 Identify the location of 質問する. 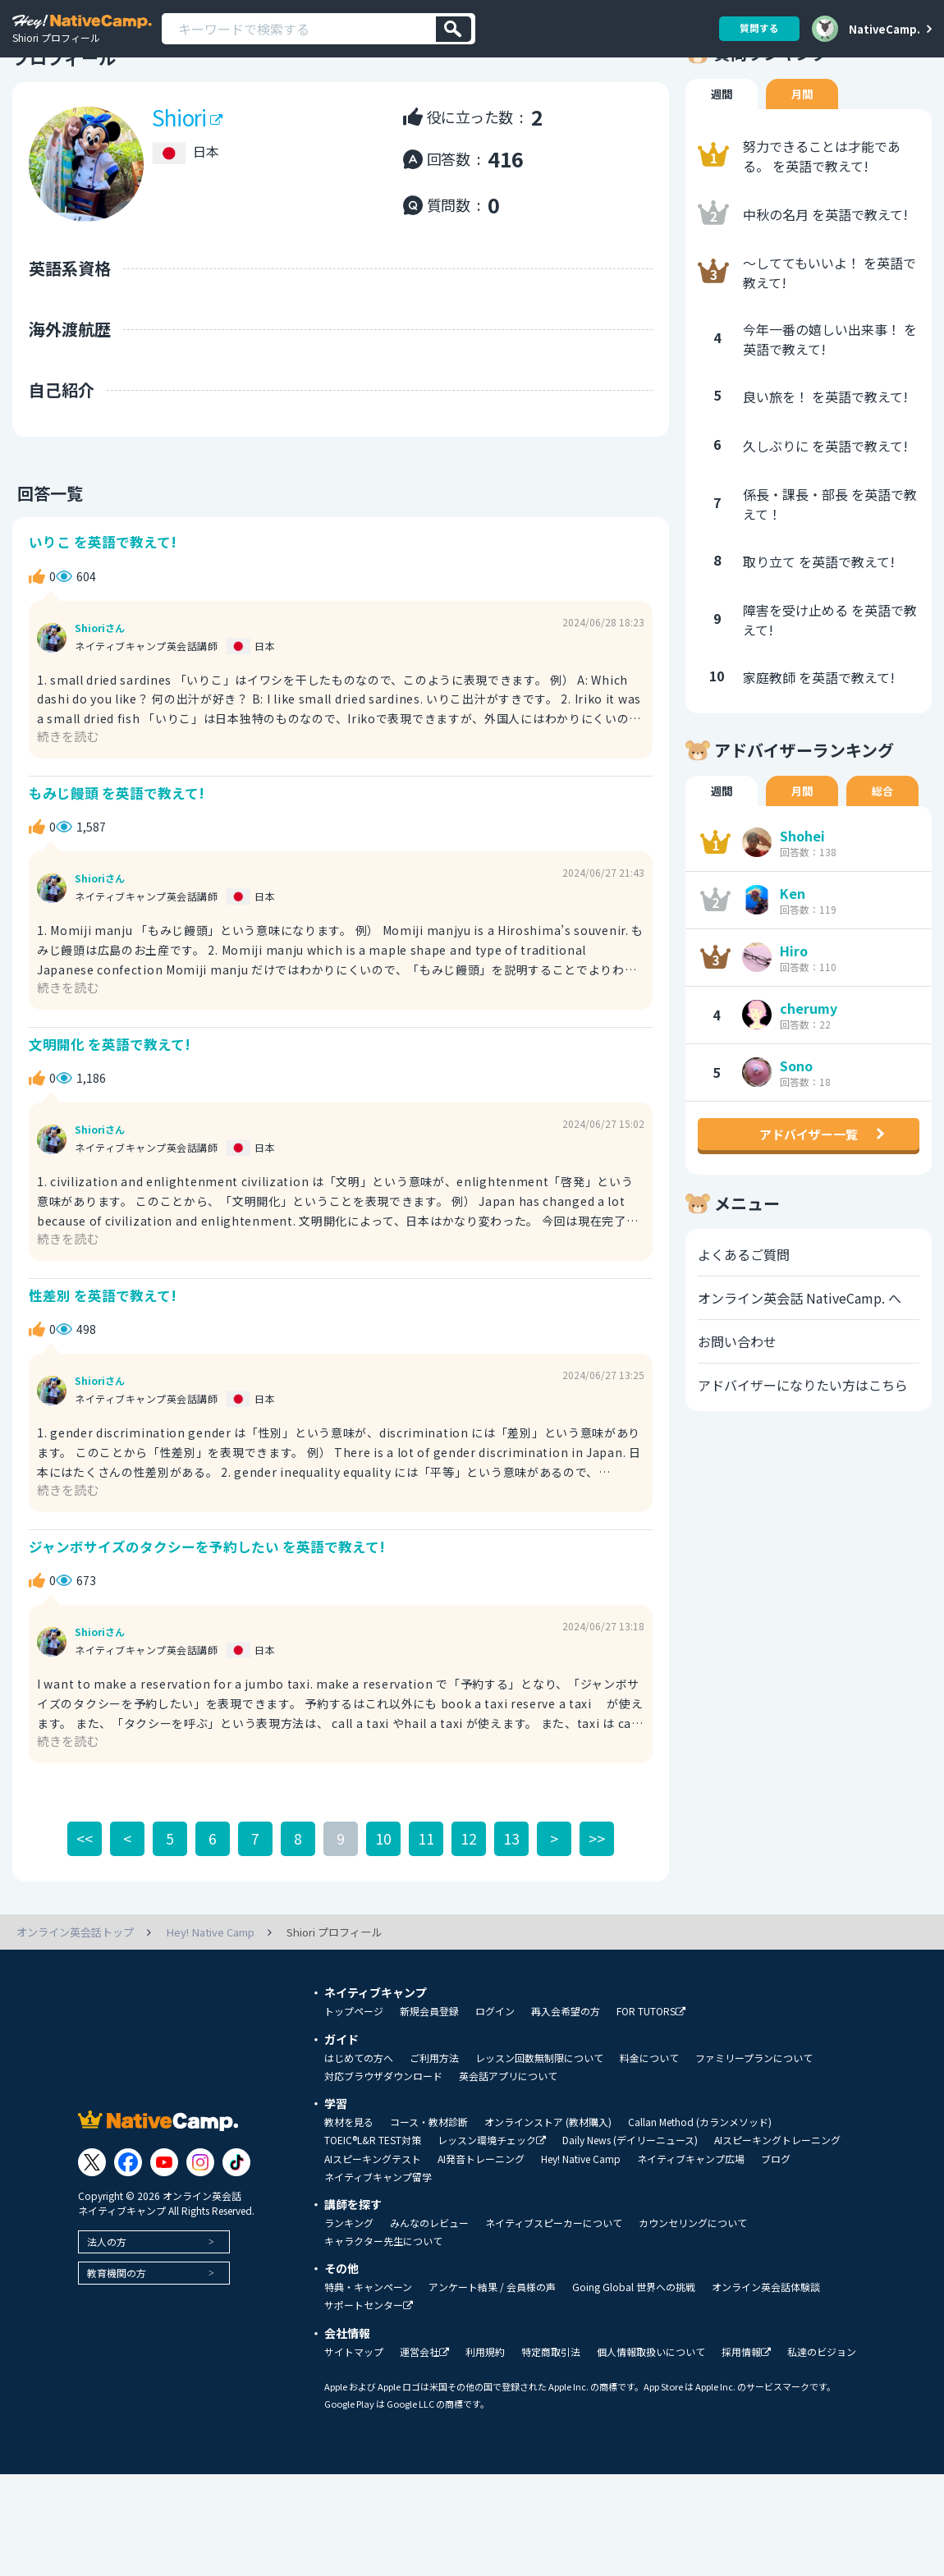
(757, 28).